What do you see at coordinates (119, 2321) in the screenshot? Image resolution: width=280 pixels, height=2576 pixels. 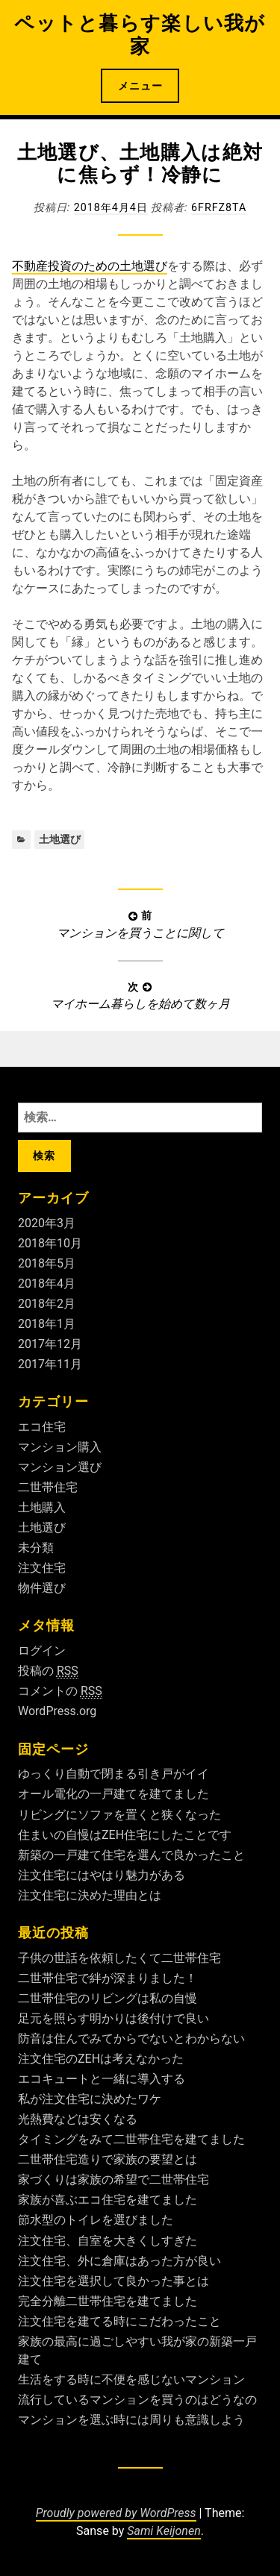 I see `注文住宅を建てる時にこだわったこと` at bounding box center [119, 2321].